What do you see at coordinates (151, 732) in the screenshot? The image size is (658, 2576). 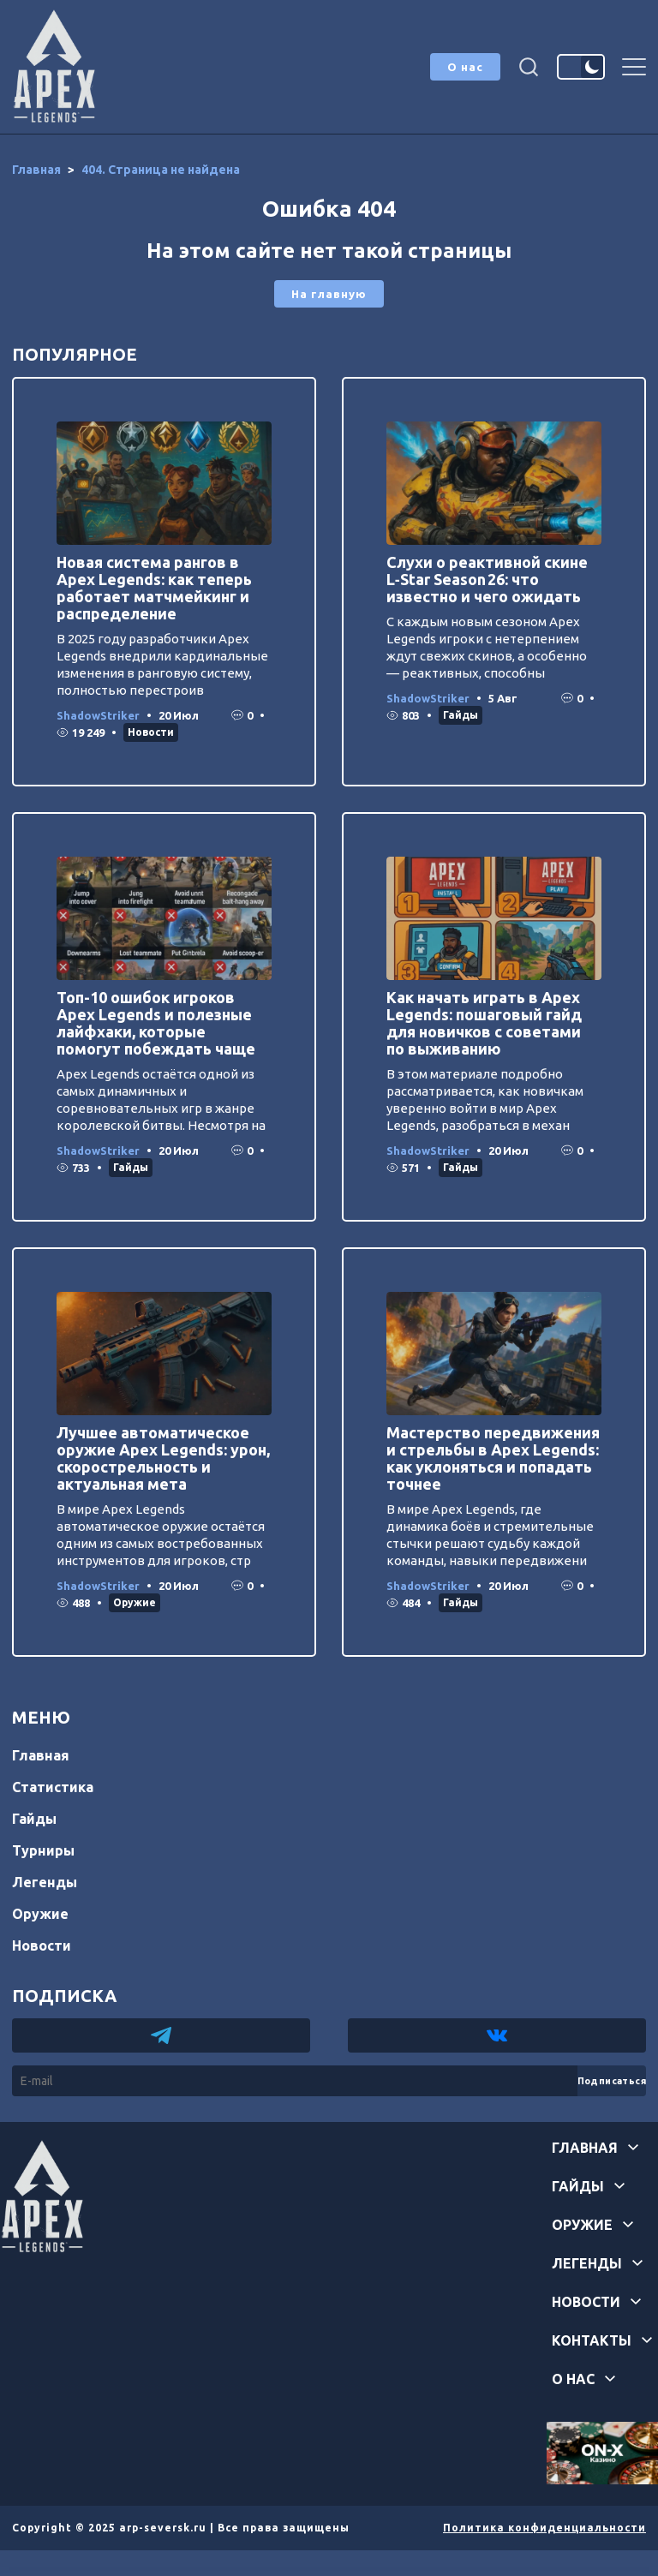 I see `Новости` at bounding box center [151, 732].